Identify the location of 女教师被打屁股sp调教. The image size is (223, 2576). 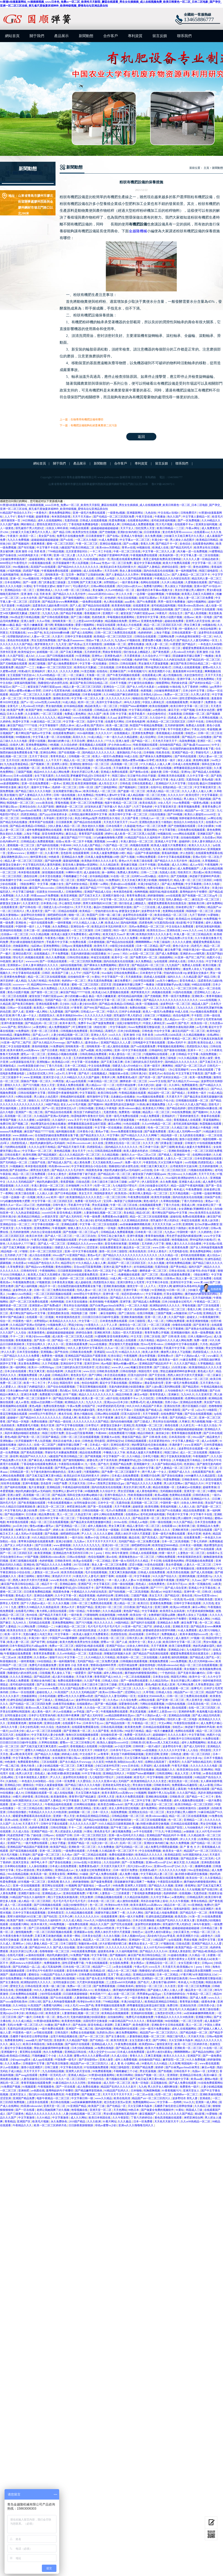
(162, 1614).